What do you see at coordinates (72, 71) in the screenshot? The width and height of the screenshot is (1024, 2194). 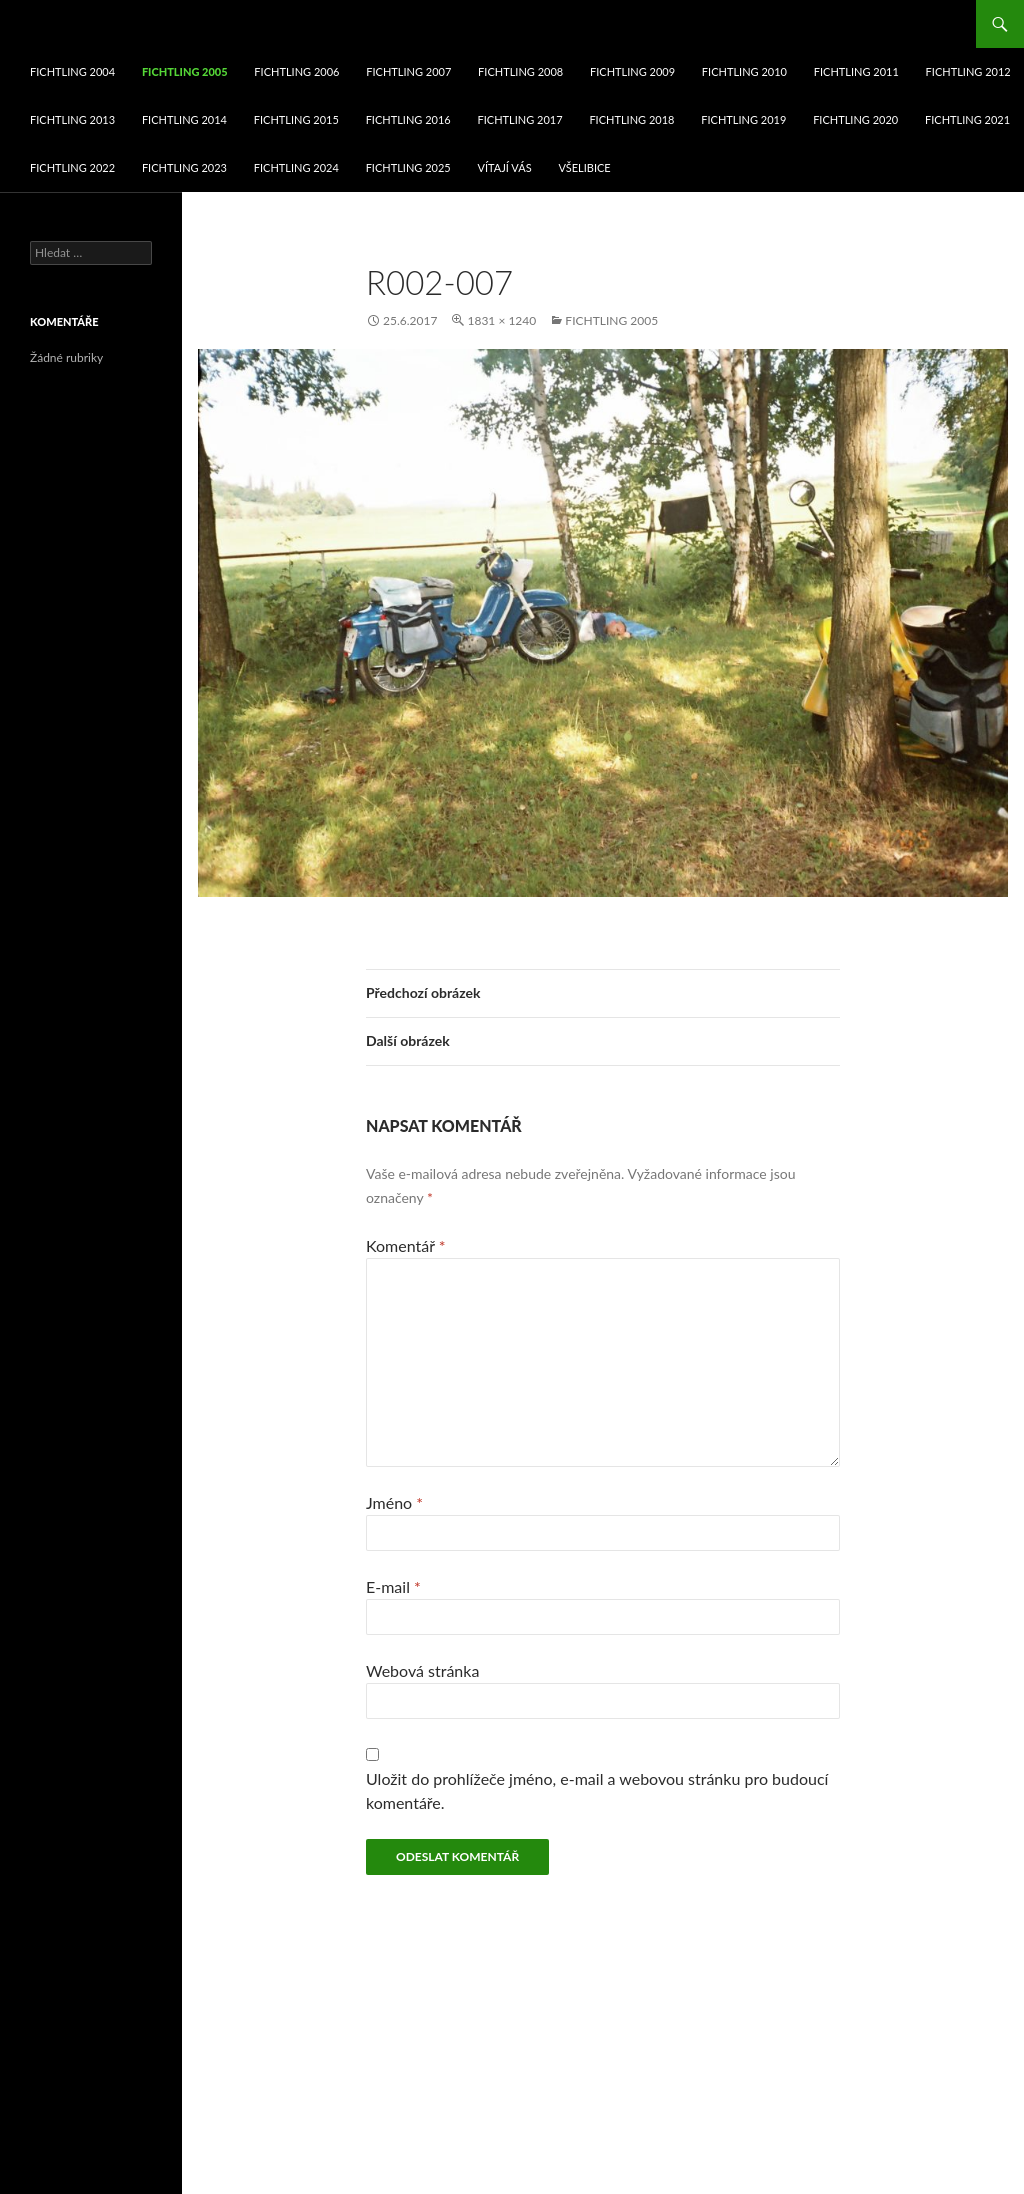 I see `fichtling 2004` at bounding box center [72, 71].